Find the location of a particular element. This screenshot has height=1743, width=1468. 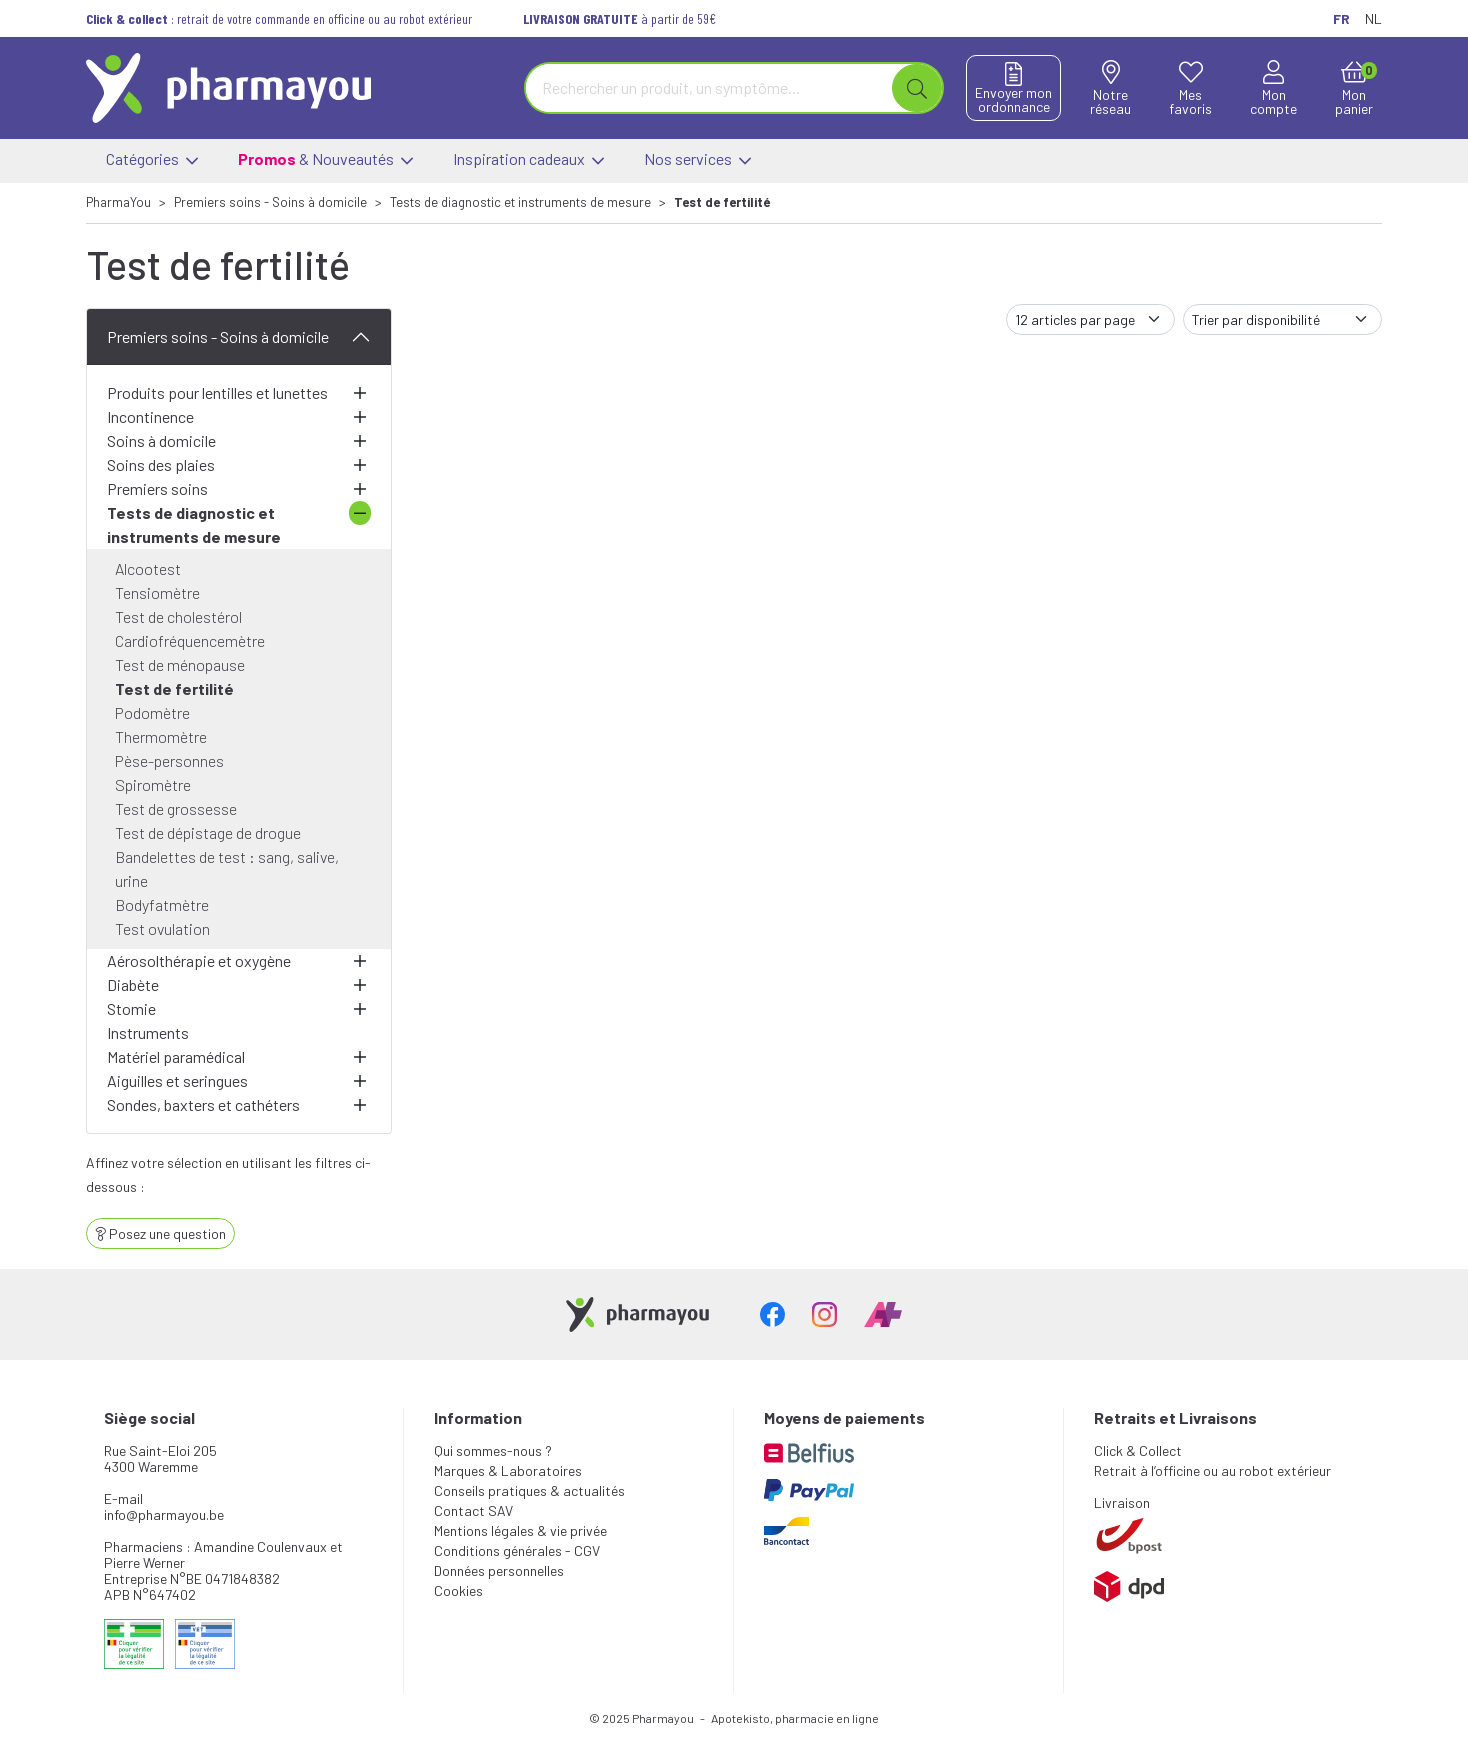

info@pharmayou.be is located at coordinates (164, 1514).